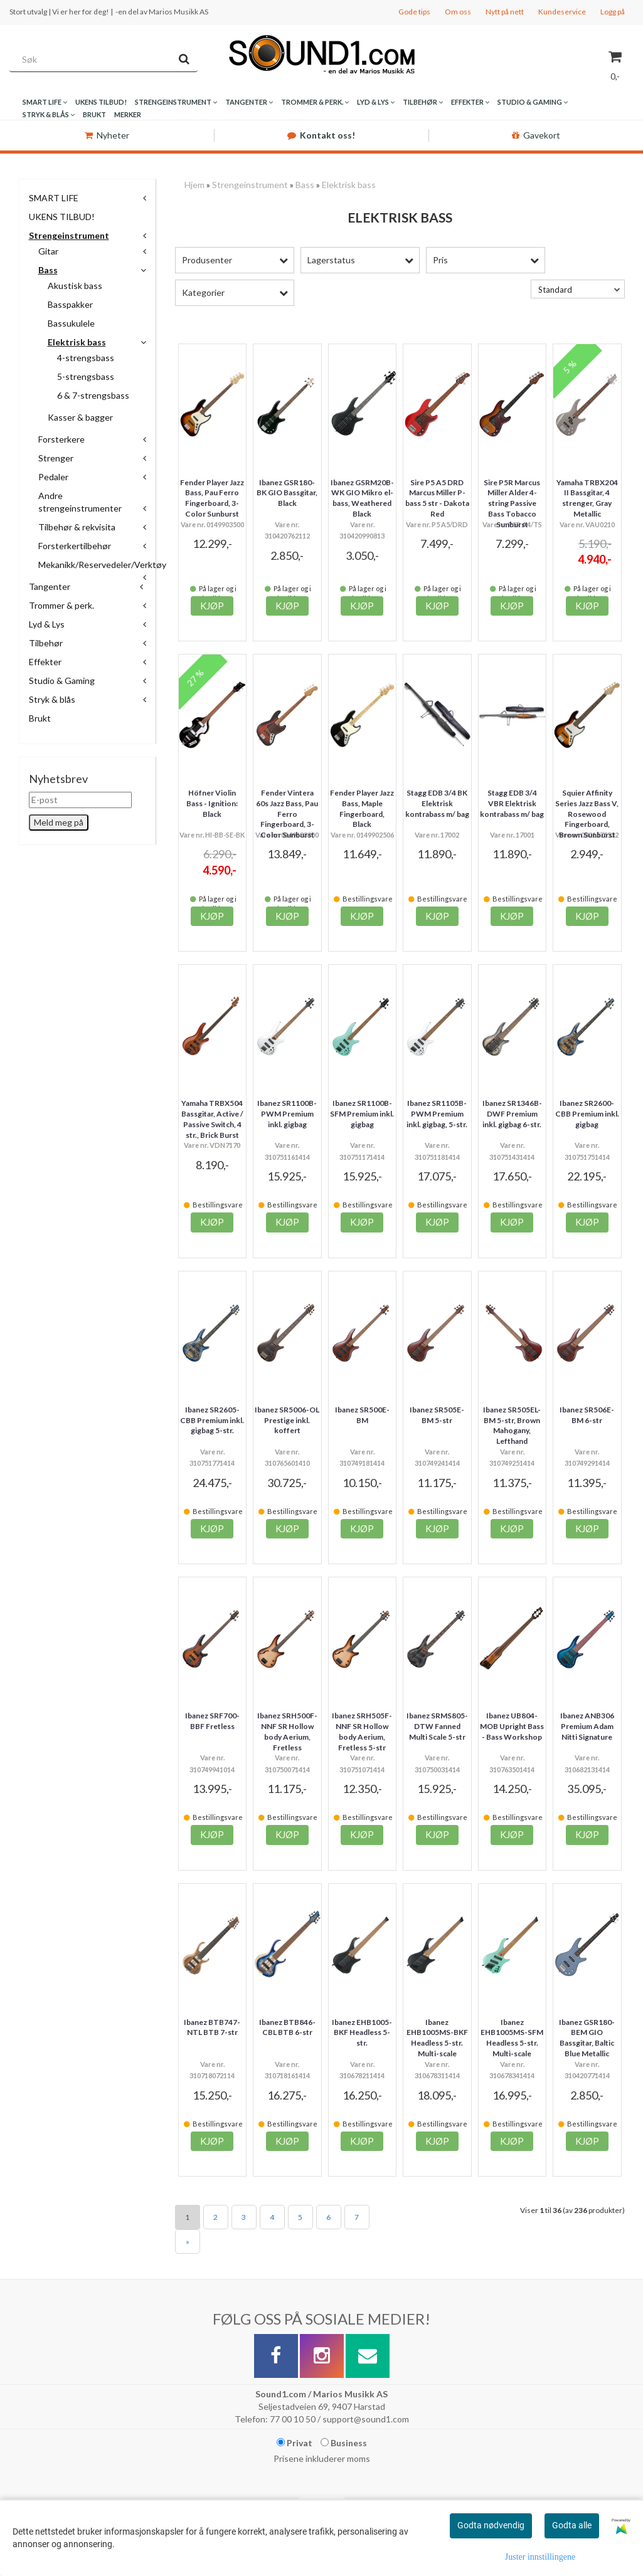 The image size is (643, 2576). Describe the element at coordinates (437, 1726) in the screenshot. I see `Ibanez SRMS805-DTW Fanned Multi Scale 5-str` at that location.